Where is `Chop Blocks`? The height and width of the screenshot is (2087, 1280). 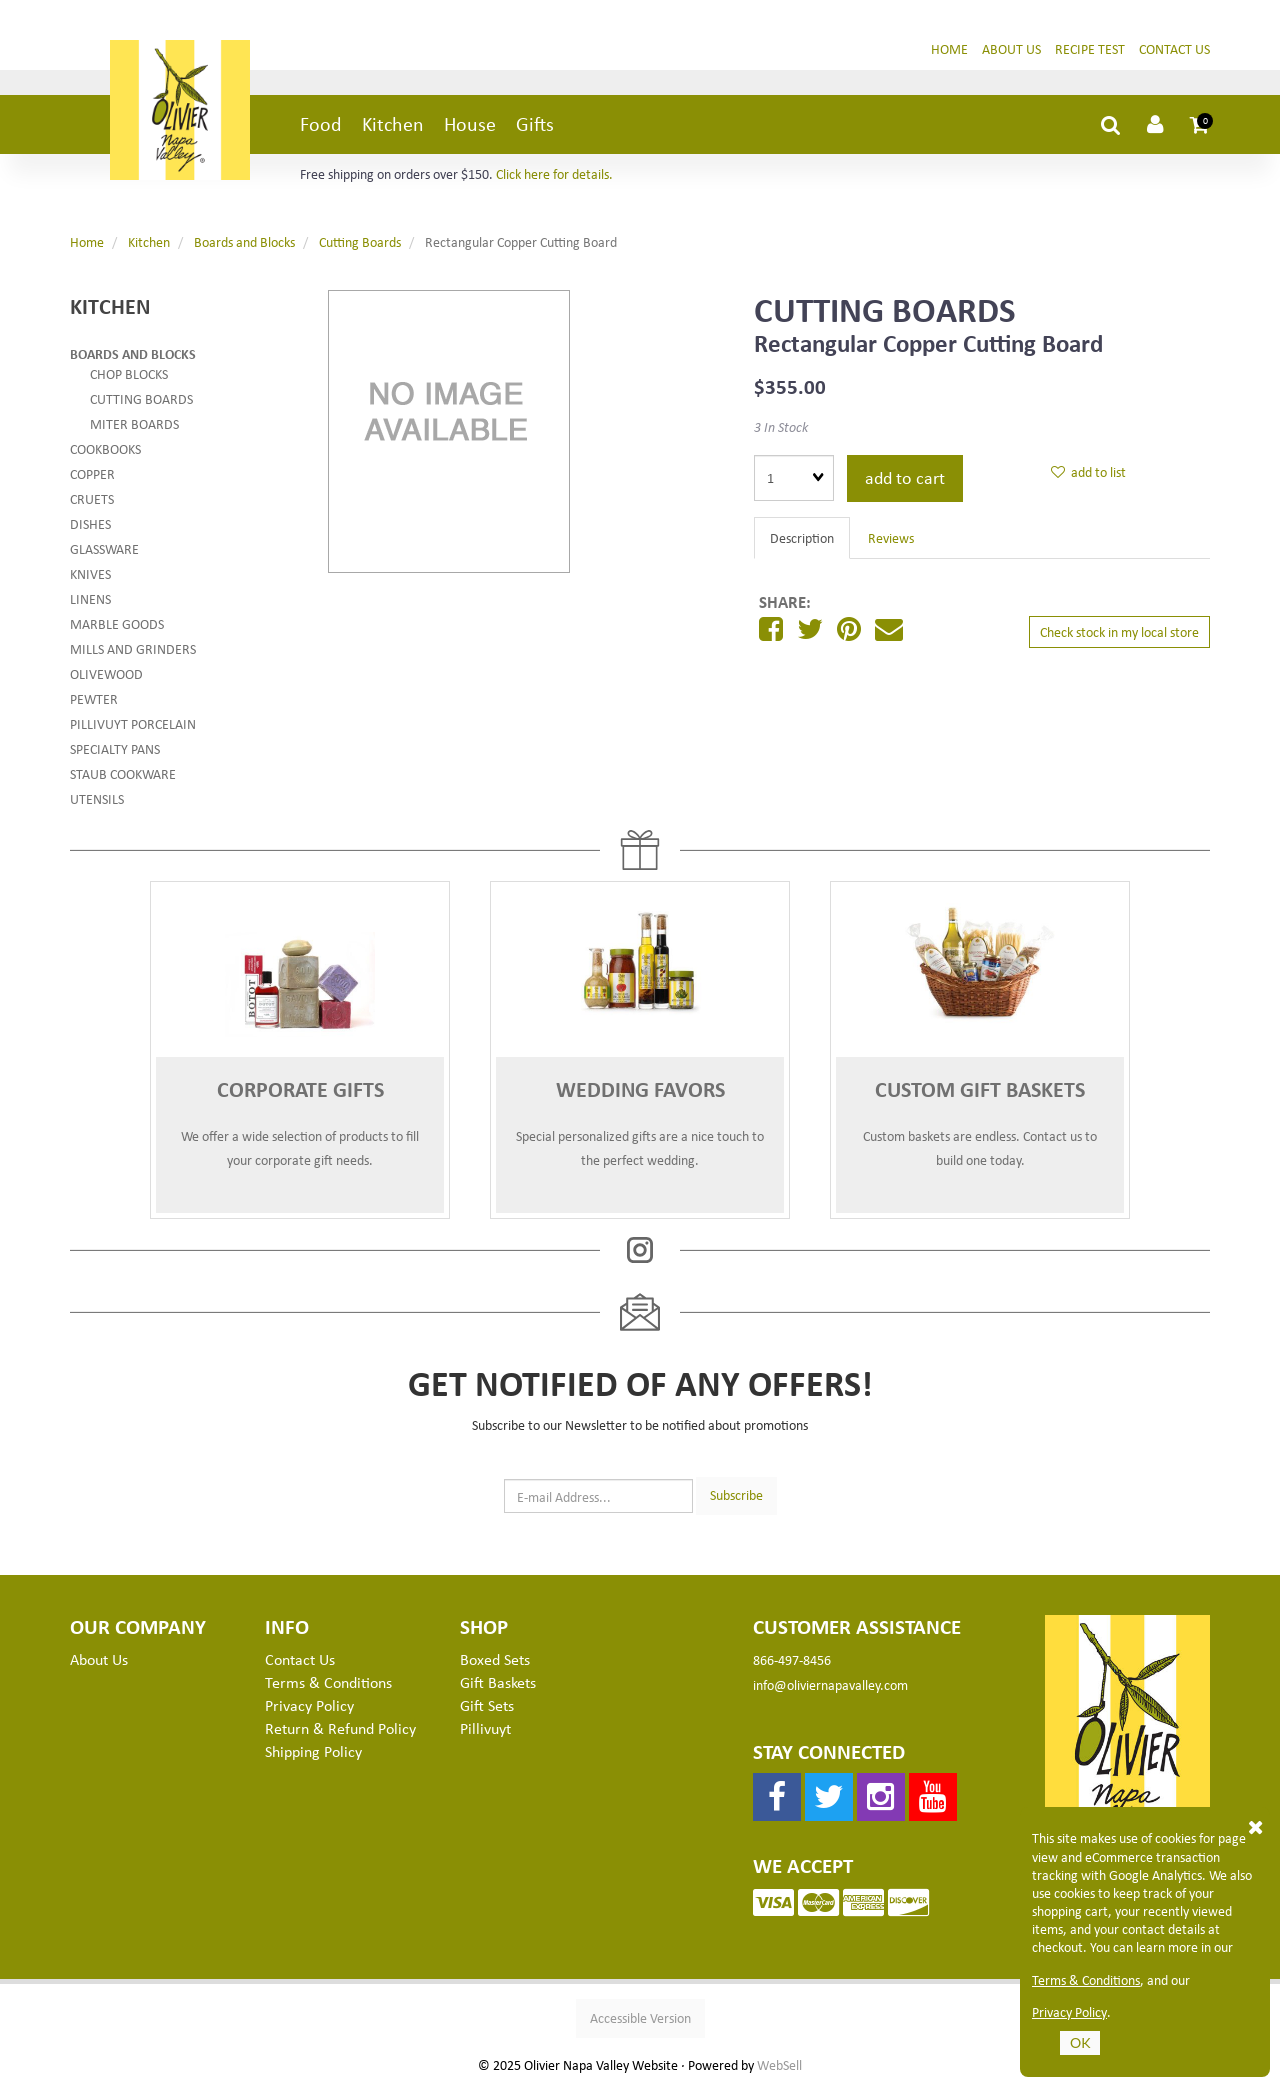
Chop Blocks is located at coordinates (129, 373).